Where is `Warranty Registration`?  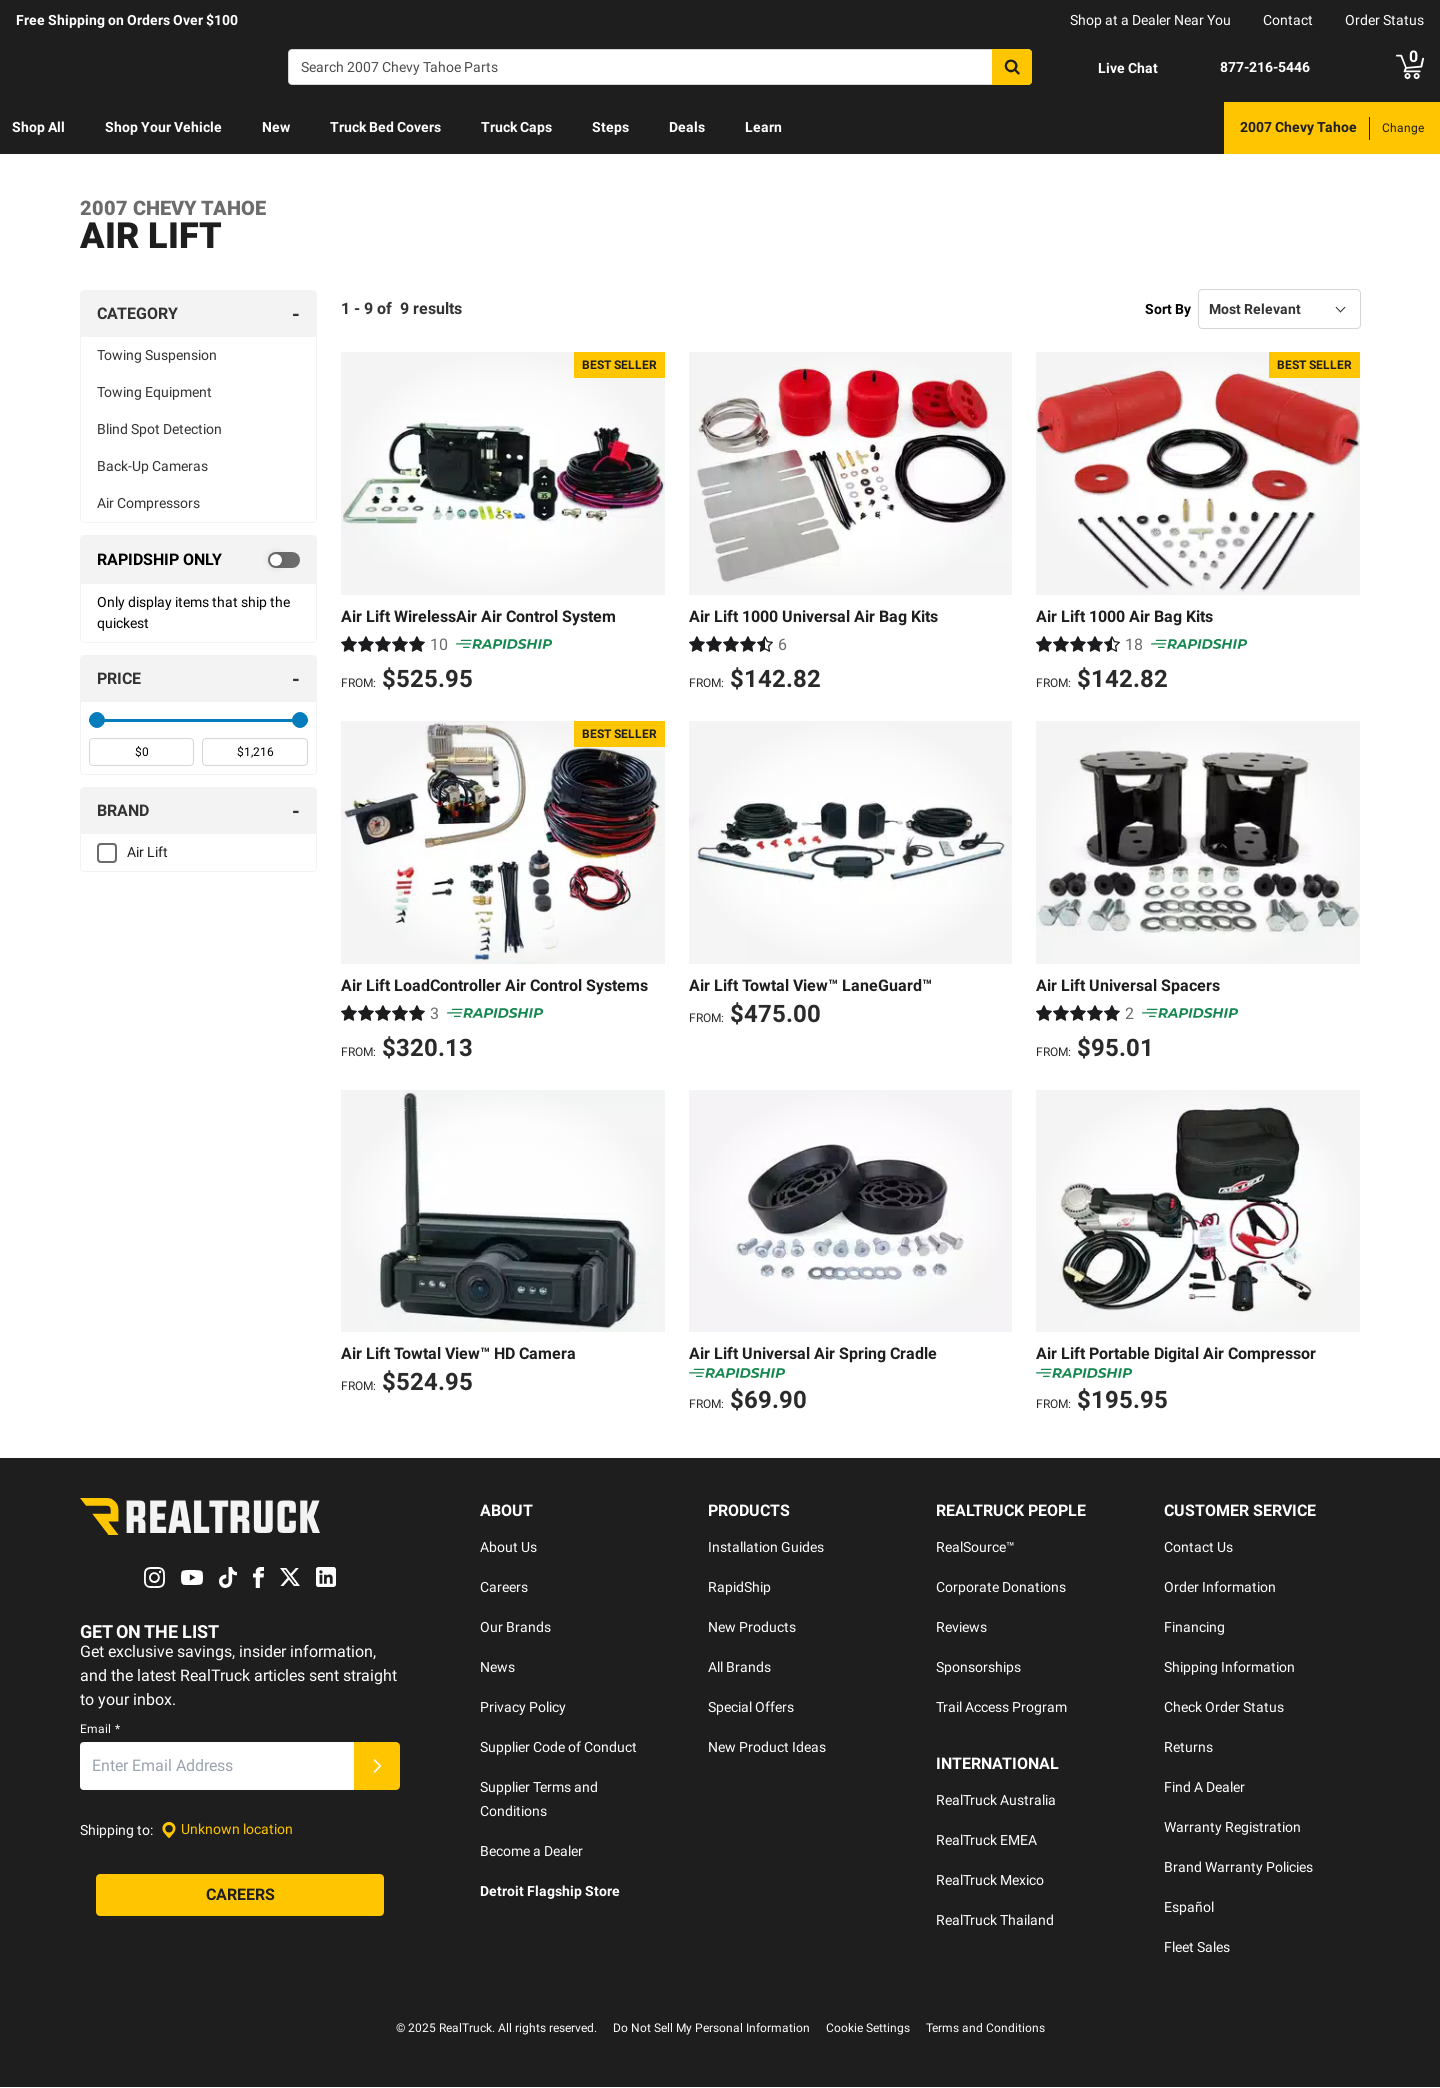
Warranty Registration is located at coordinates (1232, 1828).